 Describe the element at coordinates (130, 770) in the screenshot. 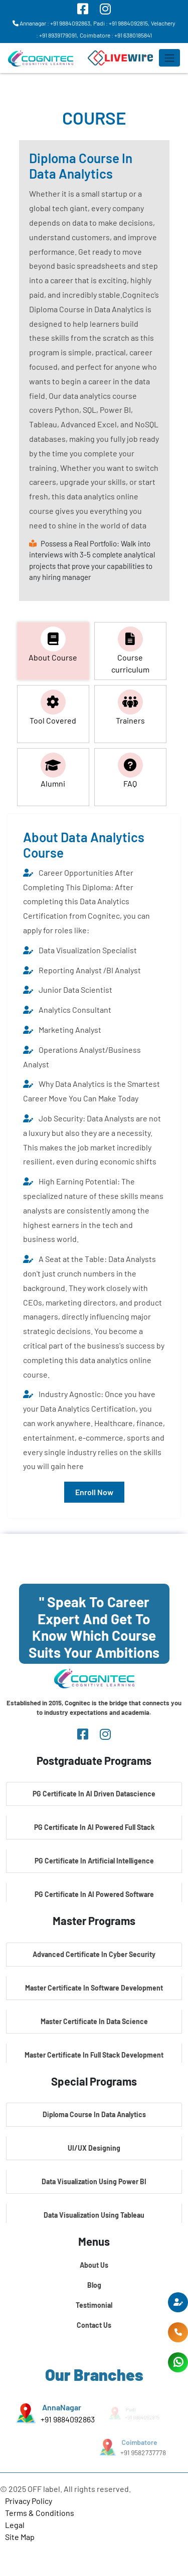

I see `FAQ` at that location.